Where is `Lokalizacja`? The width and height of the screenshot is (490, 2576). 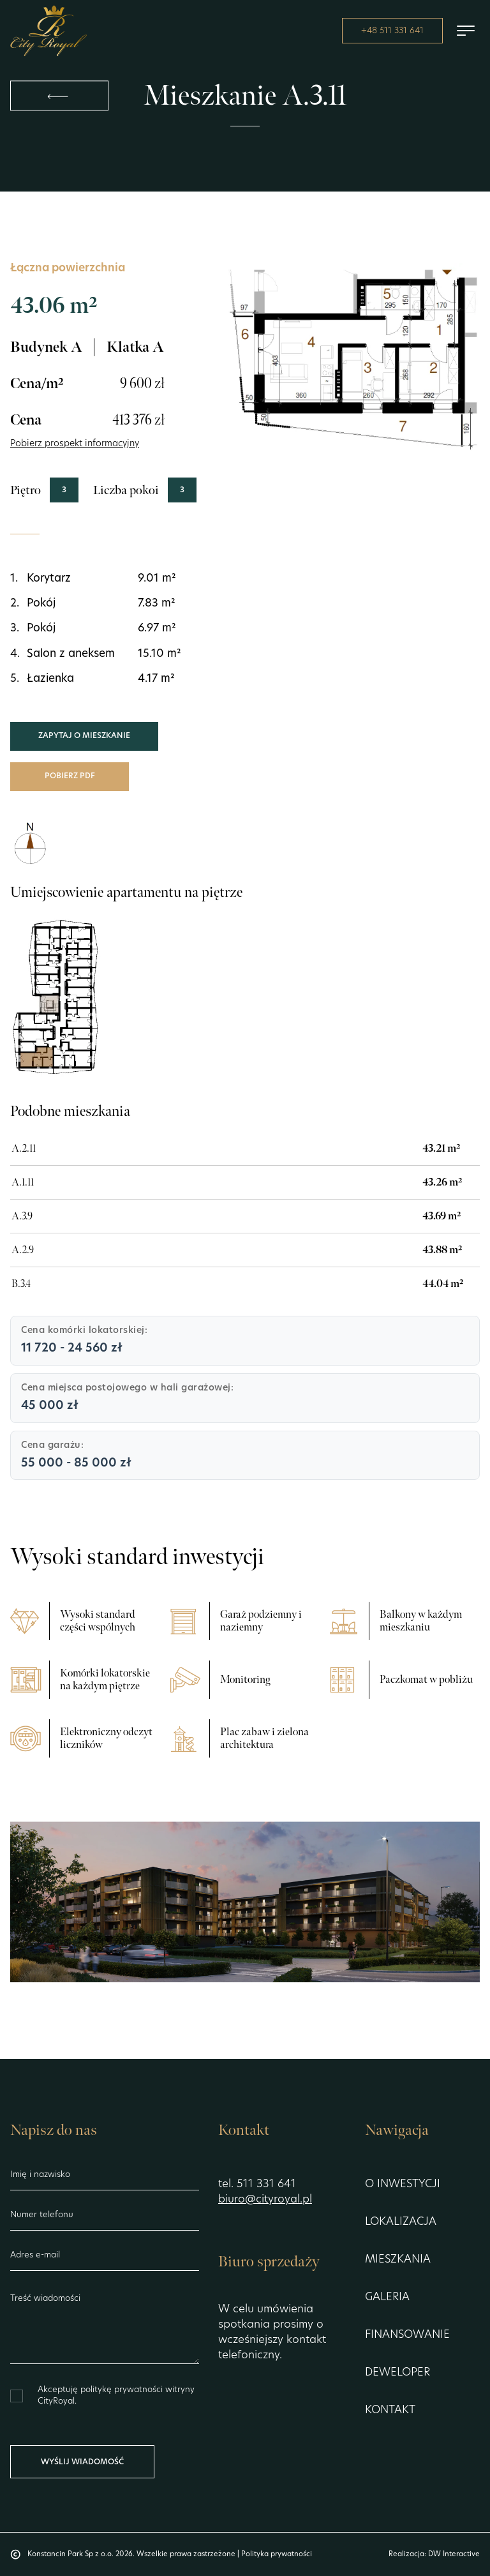 Lokalizacja is located at coordinates (400, 2222).